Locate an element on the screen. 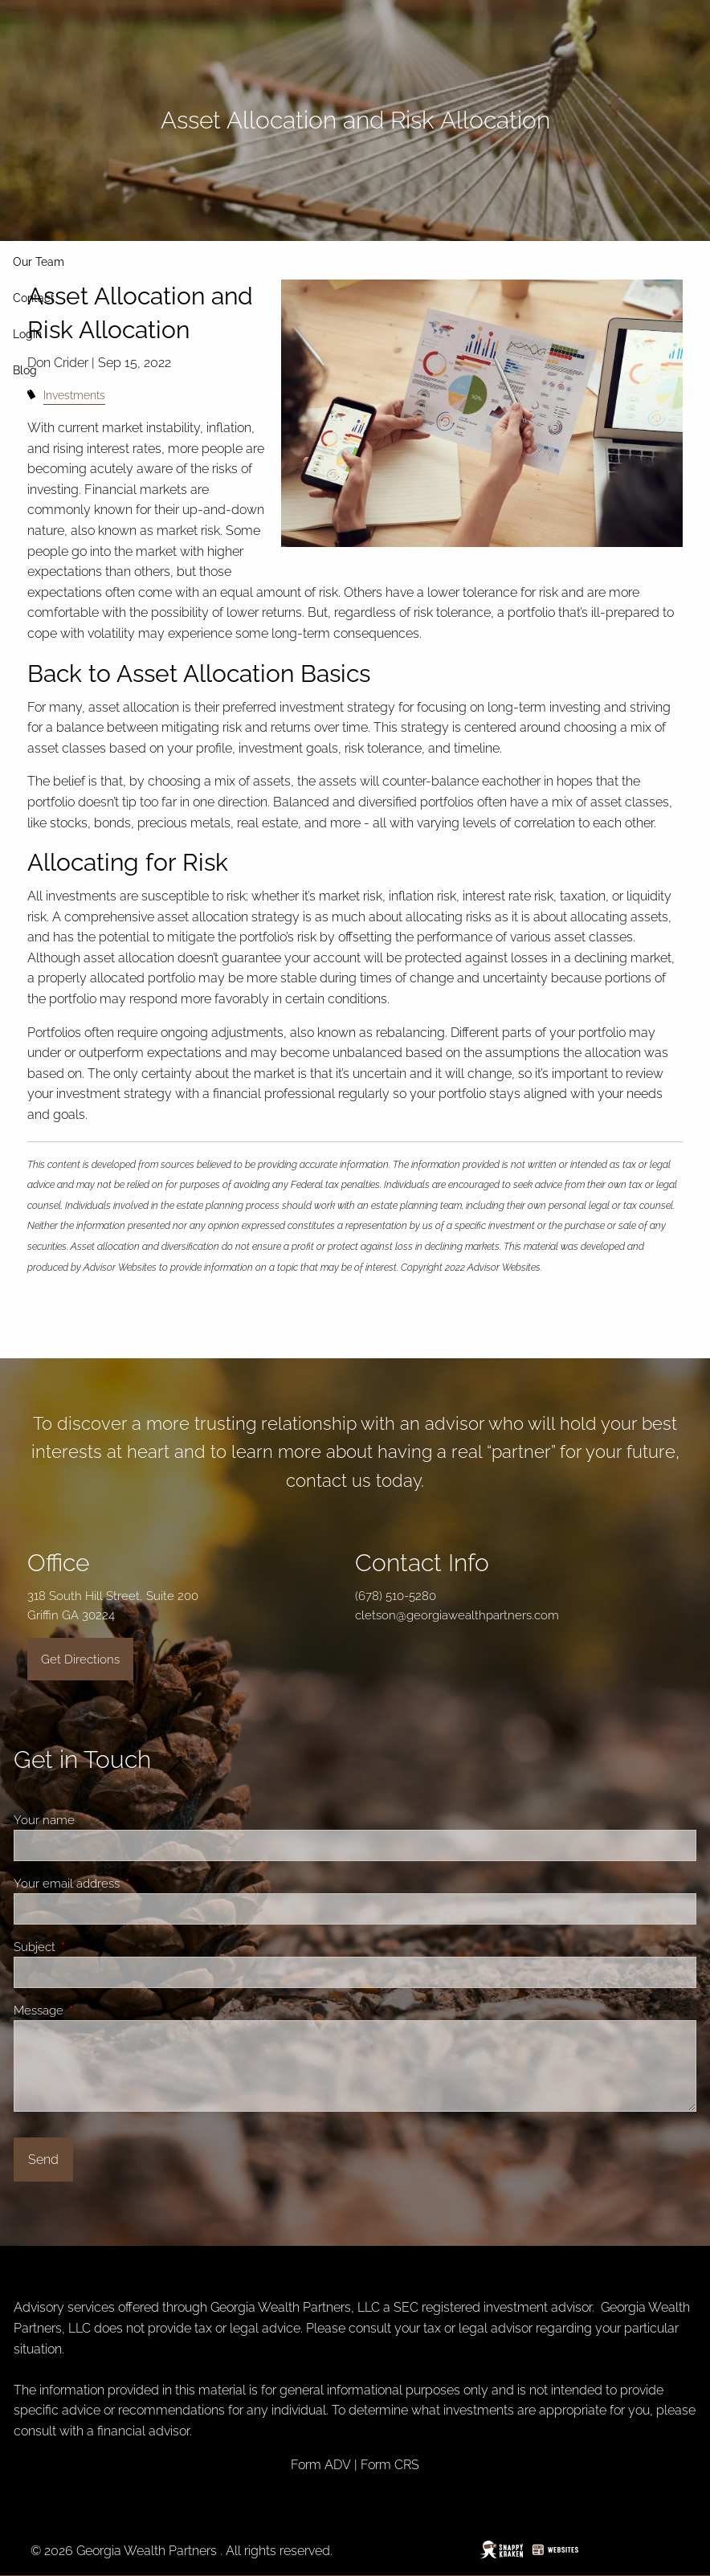  Get Directions is located at coordinates (80, 1659).